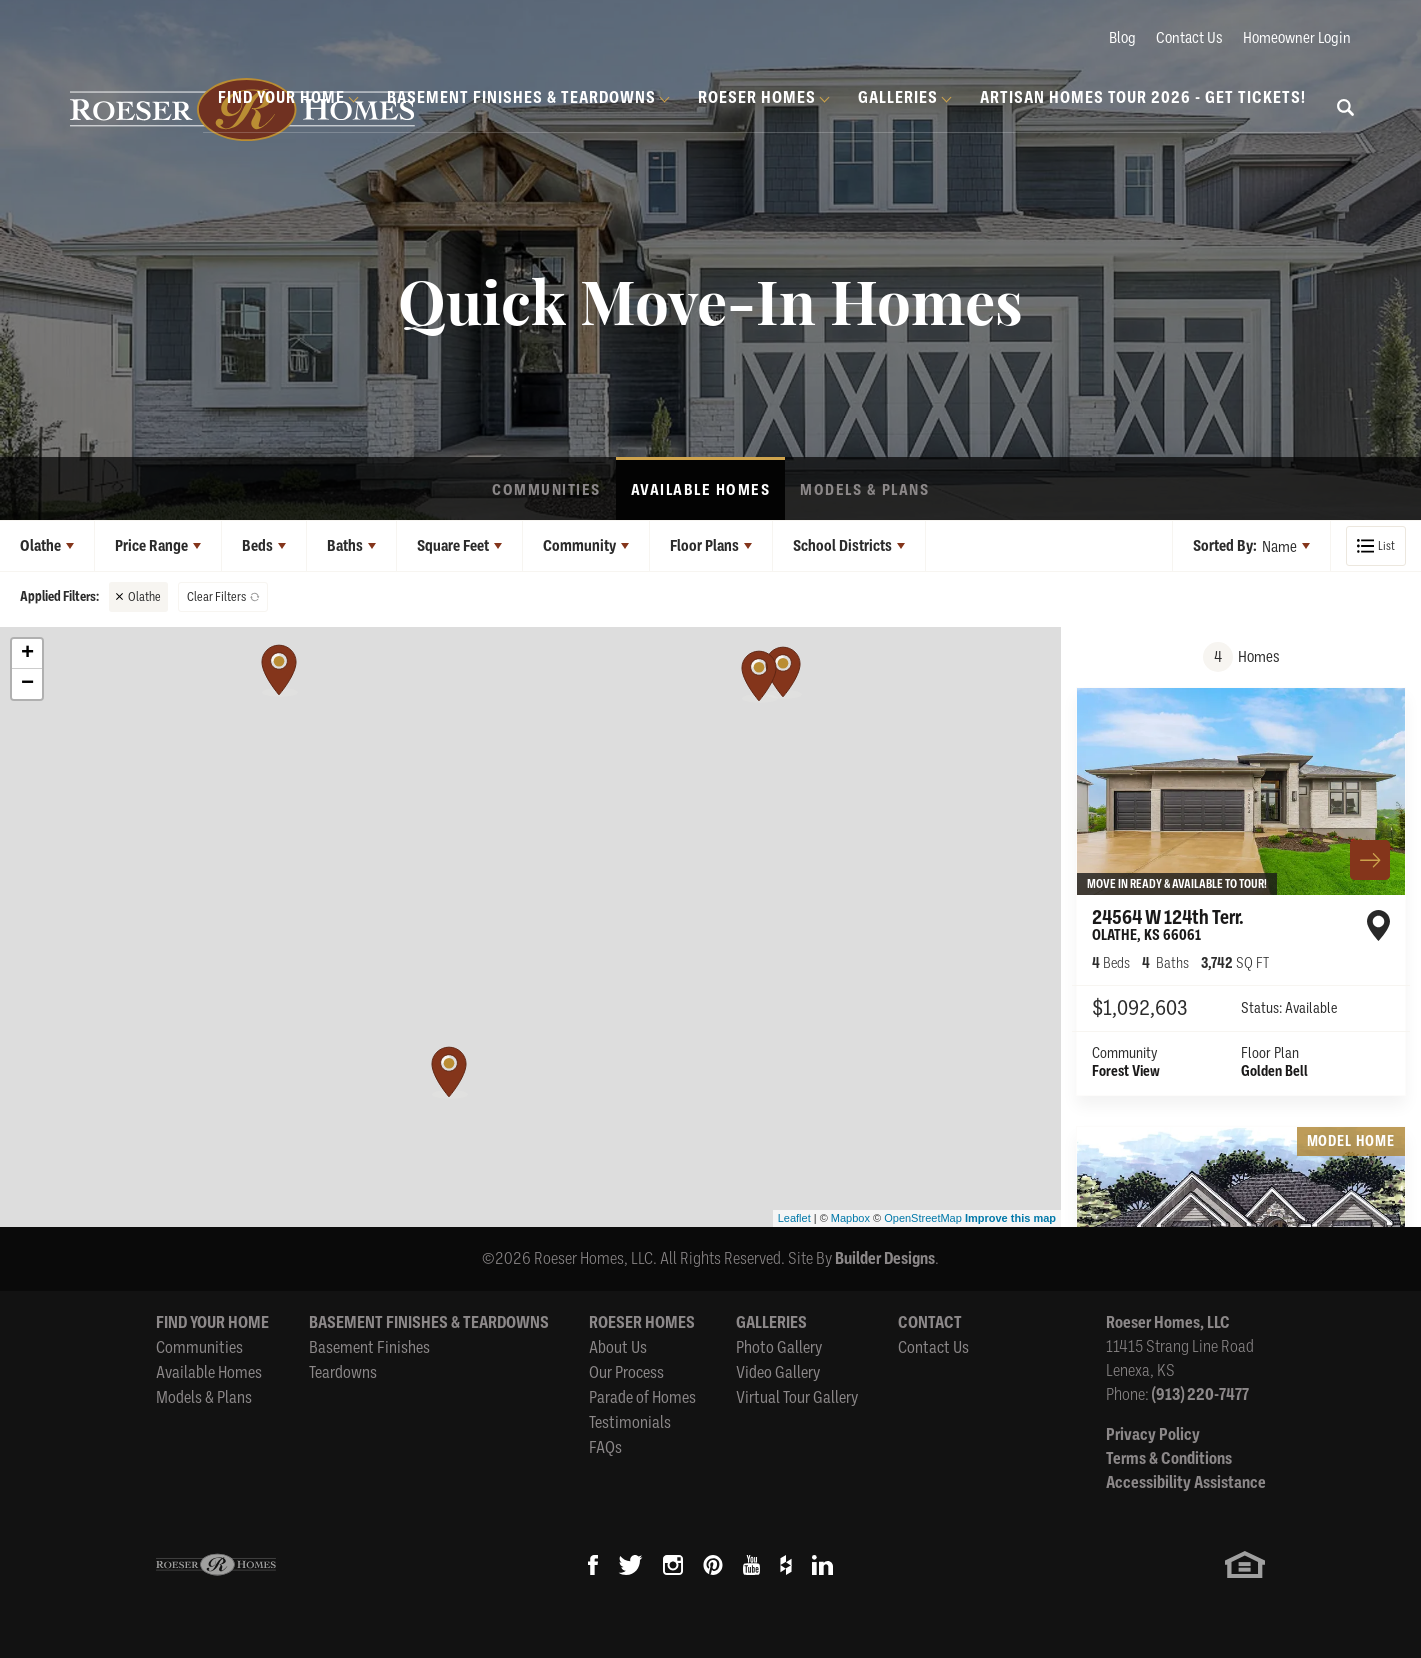 This screenshot has height=1658, width=1421. Describe the element at coordinates (579, 546) in the screenshot. I see `Community [button]` at that location.